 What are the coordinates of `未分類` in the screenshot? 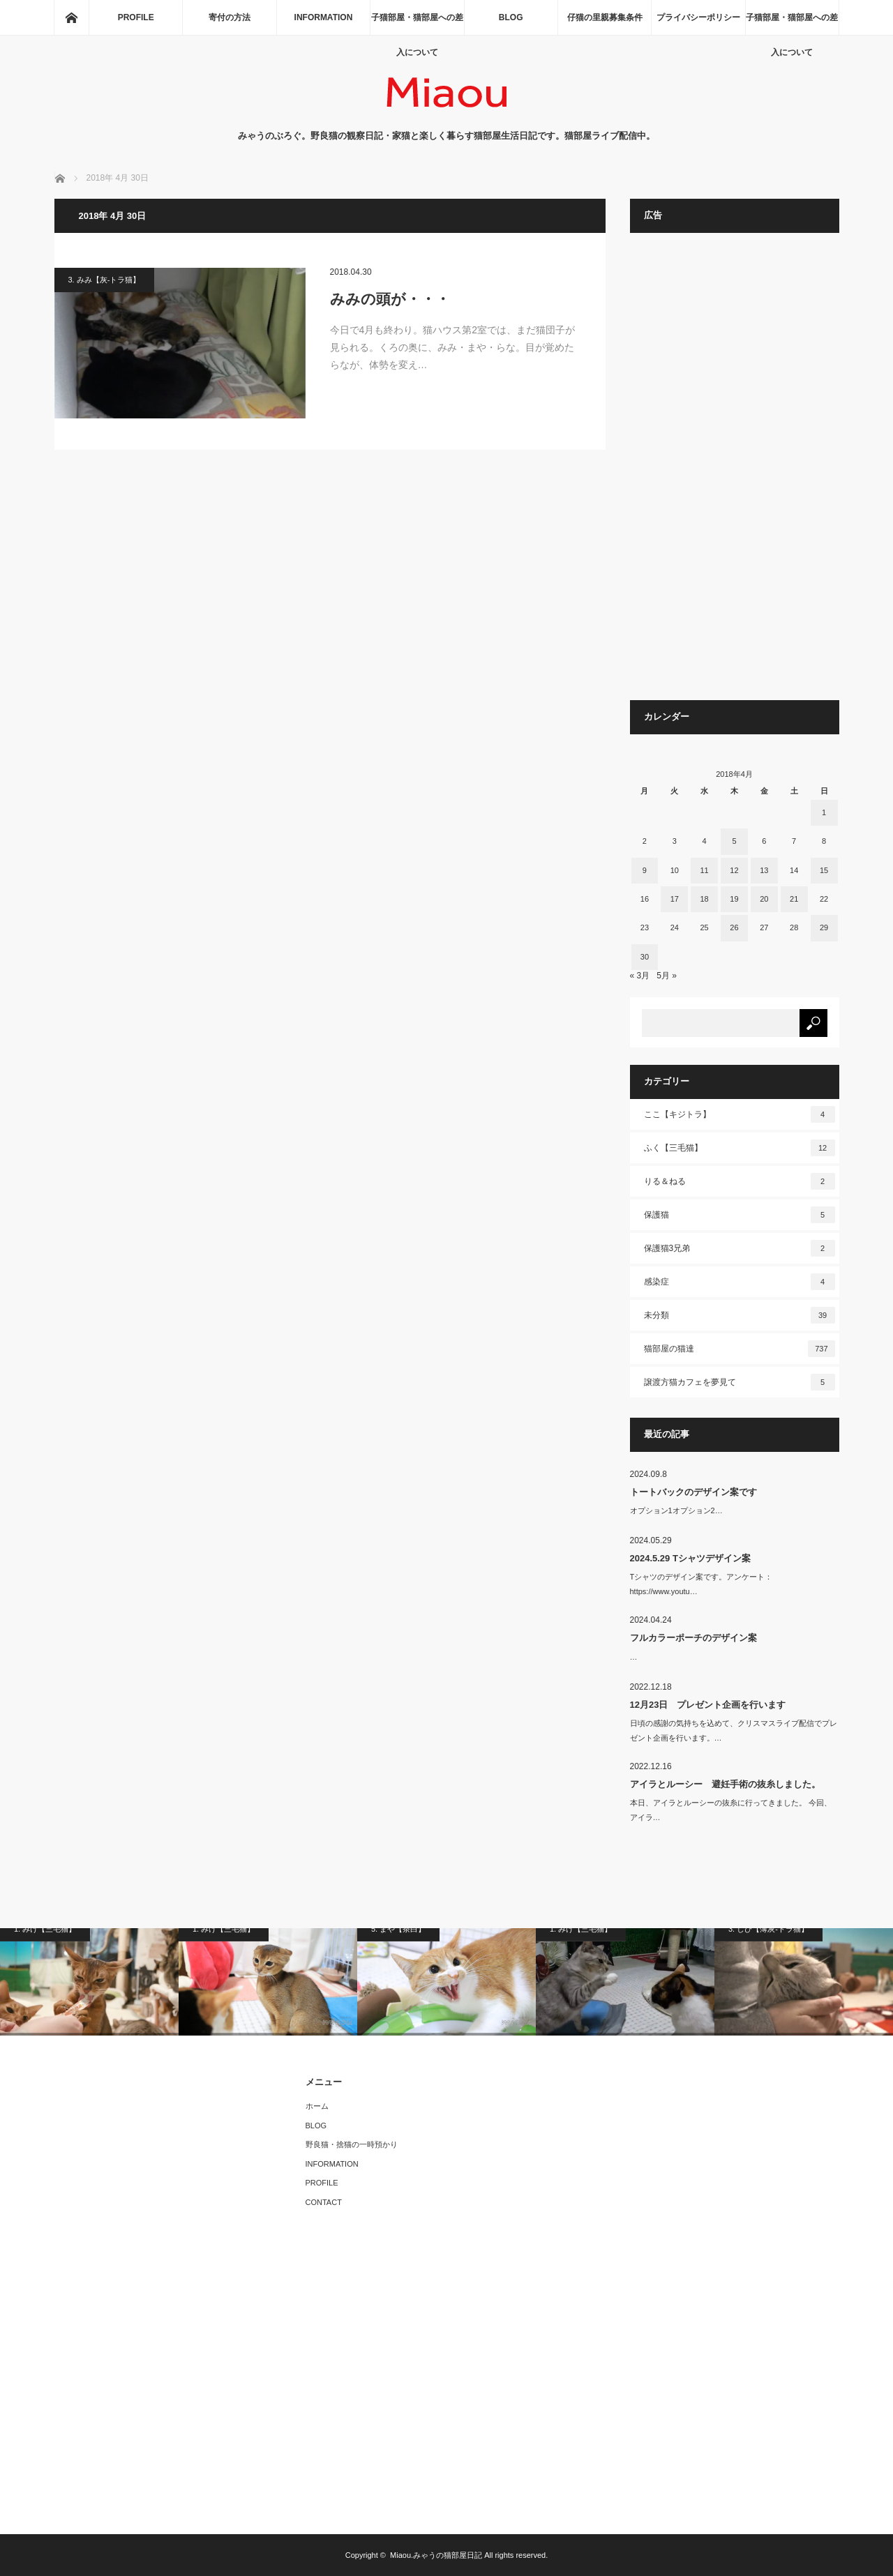 It's located at (739, 1315).